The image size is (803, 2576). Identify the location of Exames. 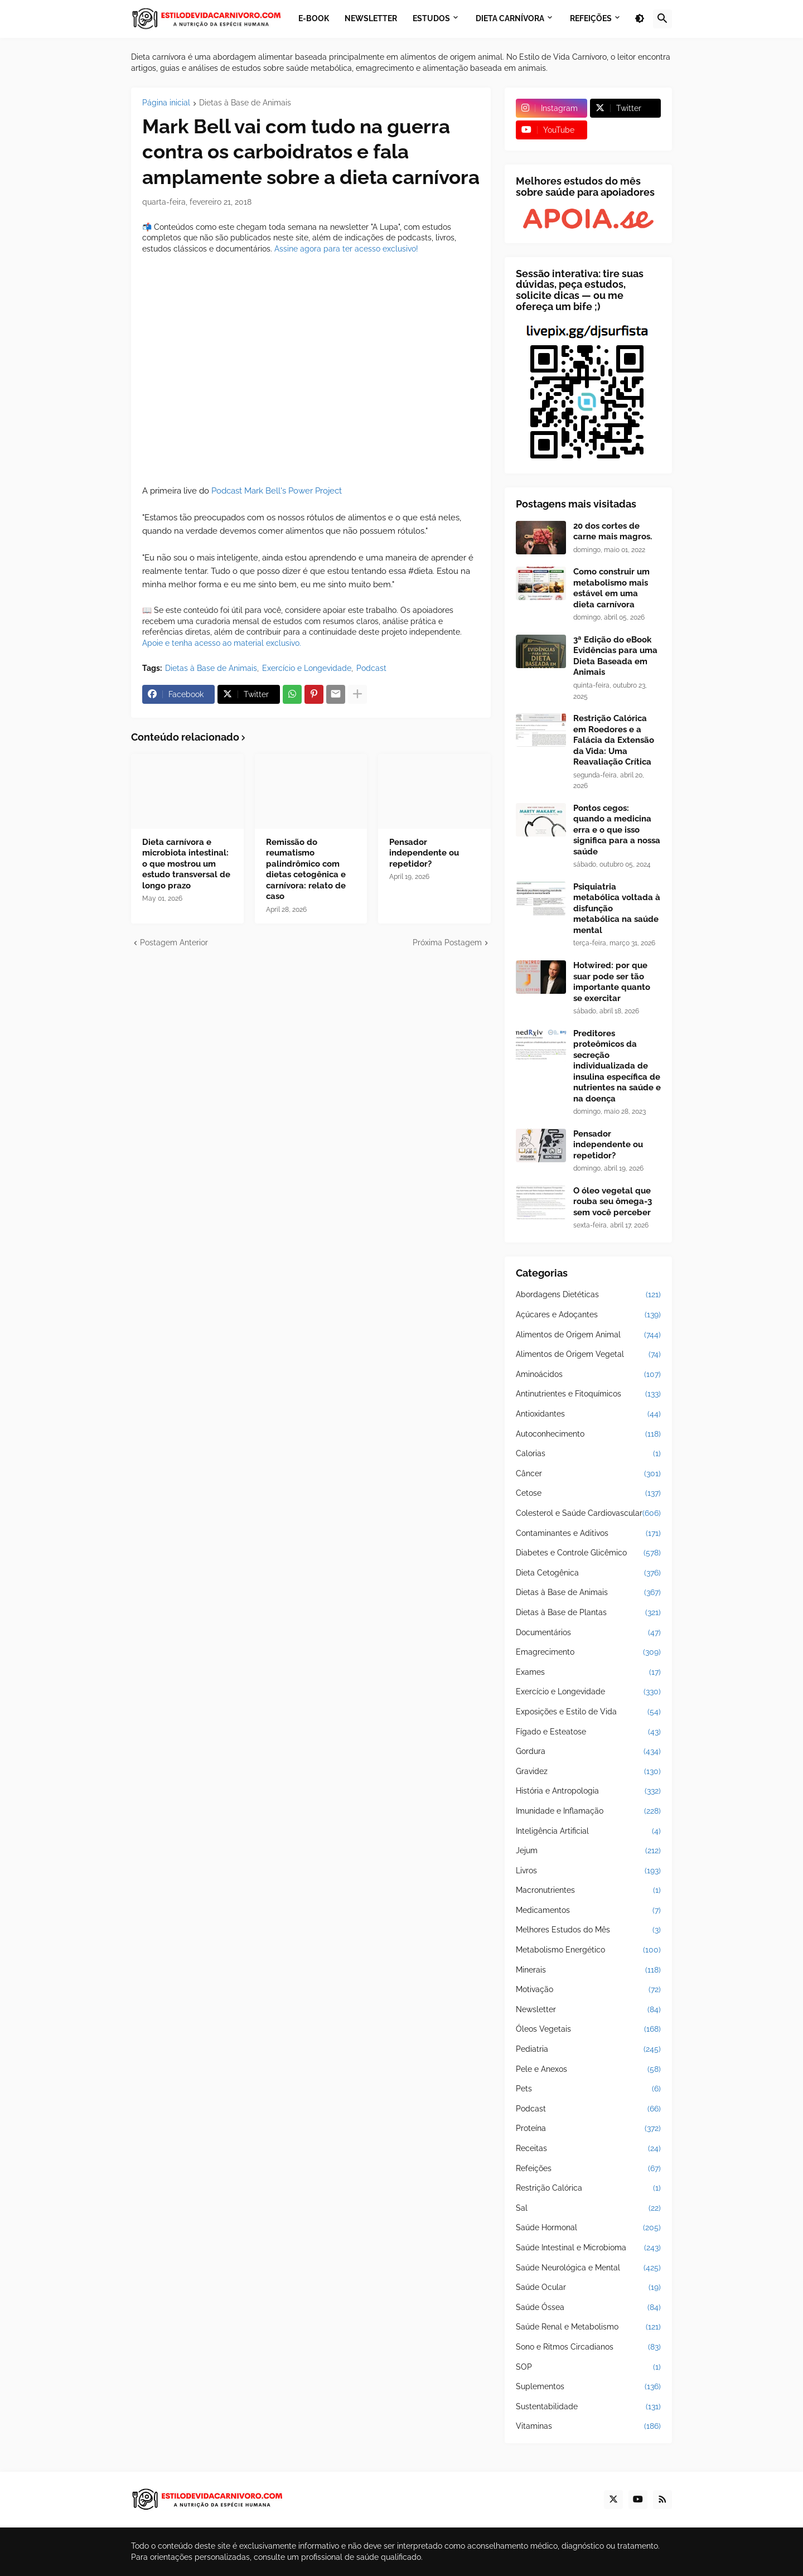
(588, 1672).